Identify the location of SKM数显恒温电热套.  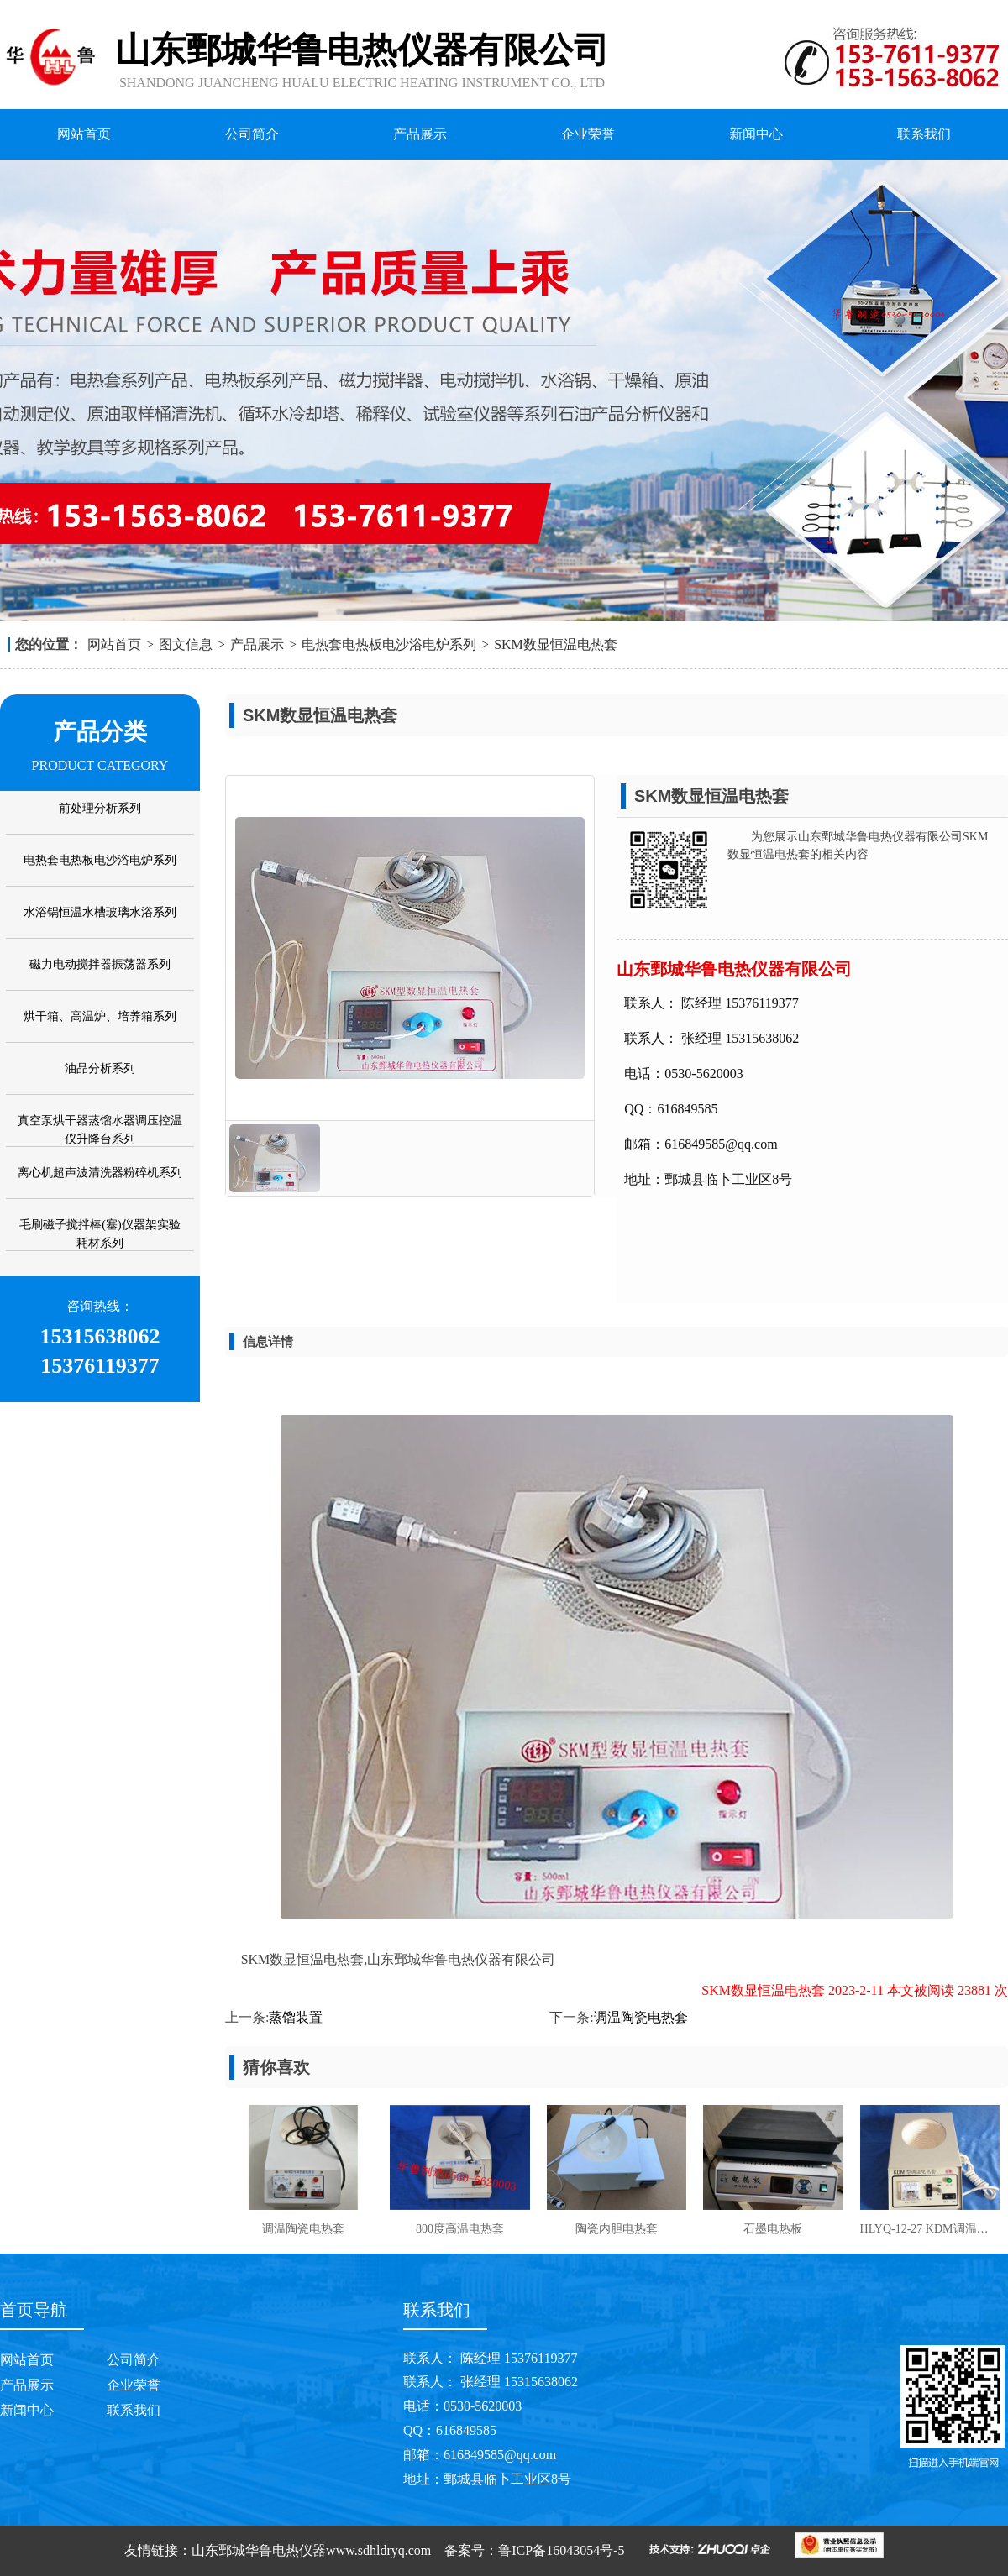
(555, 644).